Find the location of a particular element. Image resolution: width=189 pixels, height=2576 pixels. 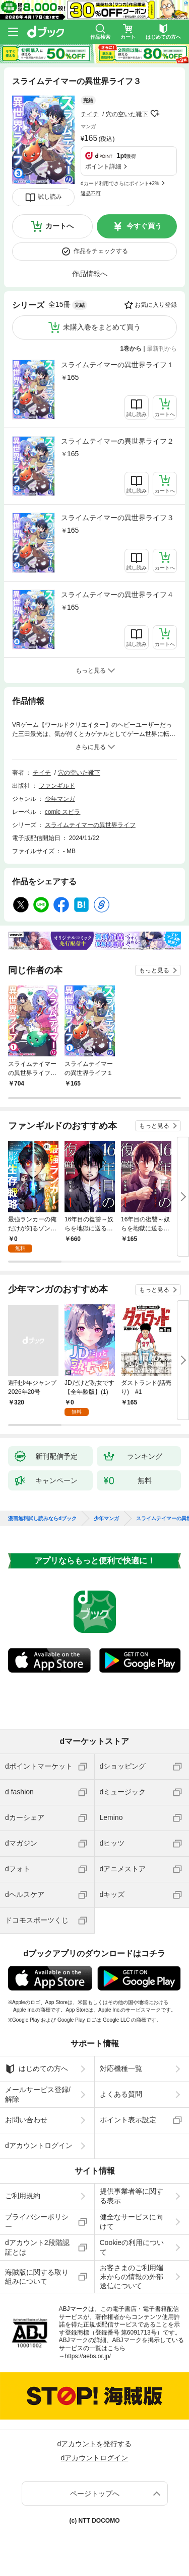

スライムテイマーの異世界ライフ is located at coordinates (90, 824).